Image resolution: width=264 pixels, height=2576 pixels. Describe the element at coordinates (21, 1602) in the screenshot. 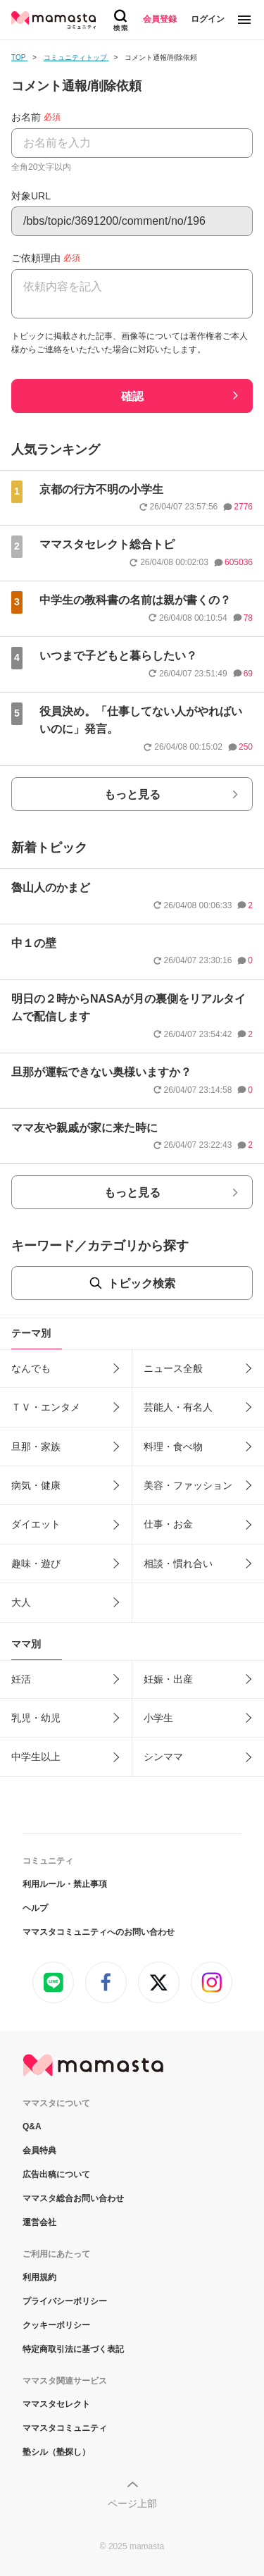

I see `大人` at that location.